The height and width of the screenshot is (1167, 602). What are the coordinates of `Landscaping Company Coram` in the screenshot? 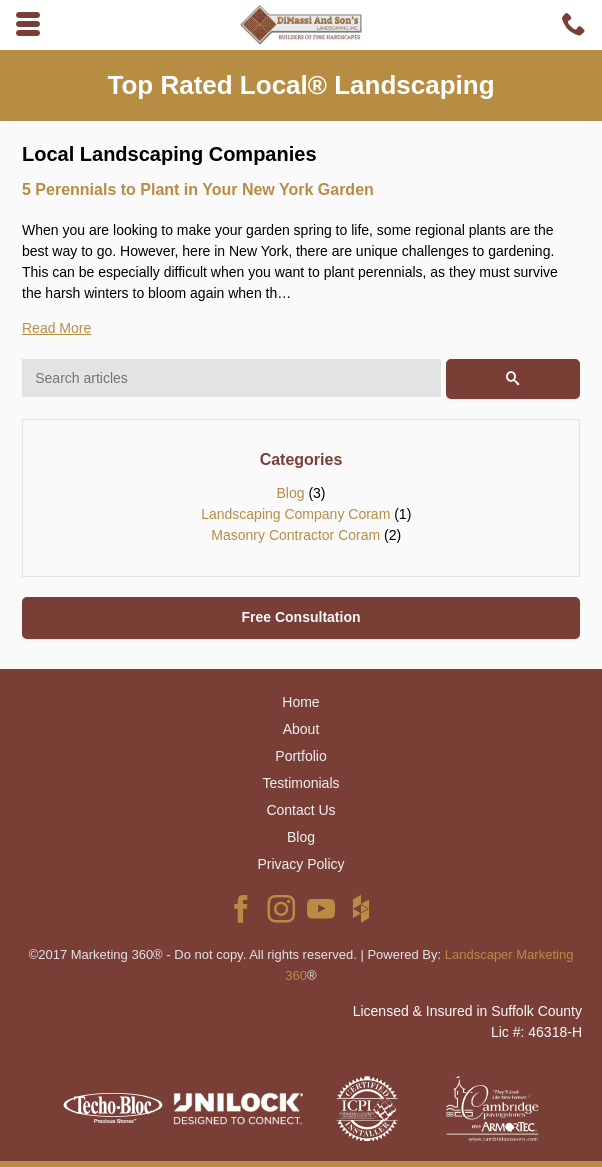 It's located at (295, 514).